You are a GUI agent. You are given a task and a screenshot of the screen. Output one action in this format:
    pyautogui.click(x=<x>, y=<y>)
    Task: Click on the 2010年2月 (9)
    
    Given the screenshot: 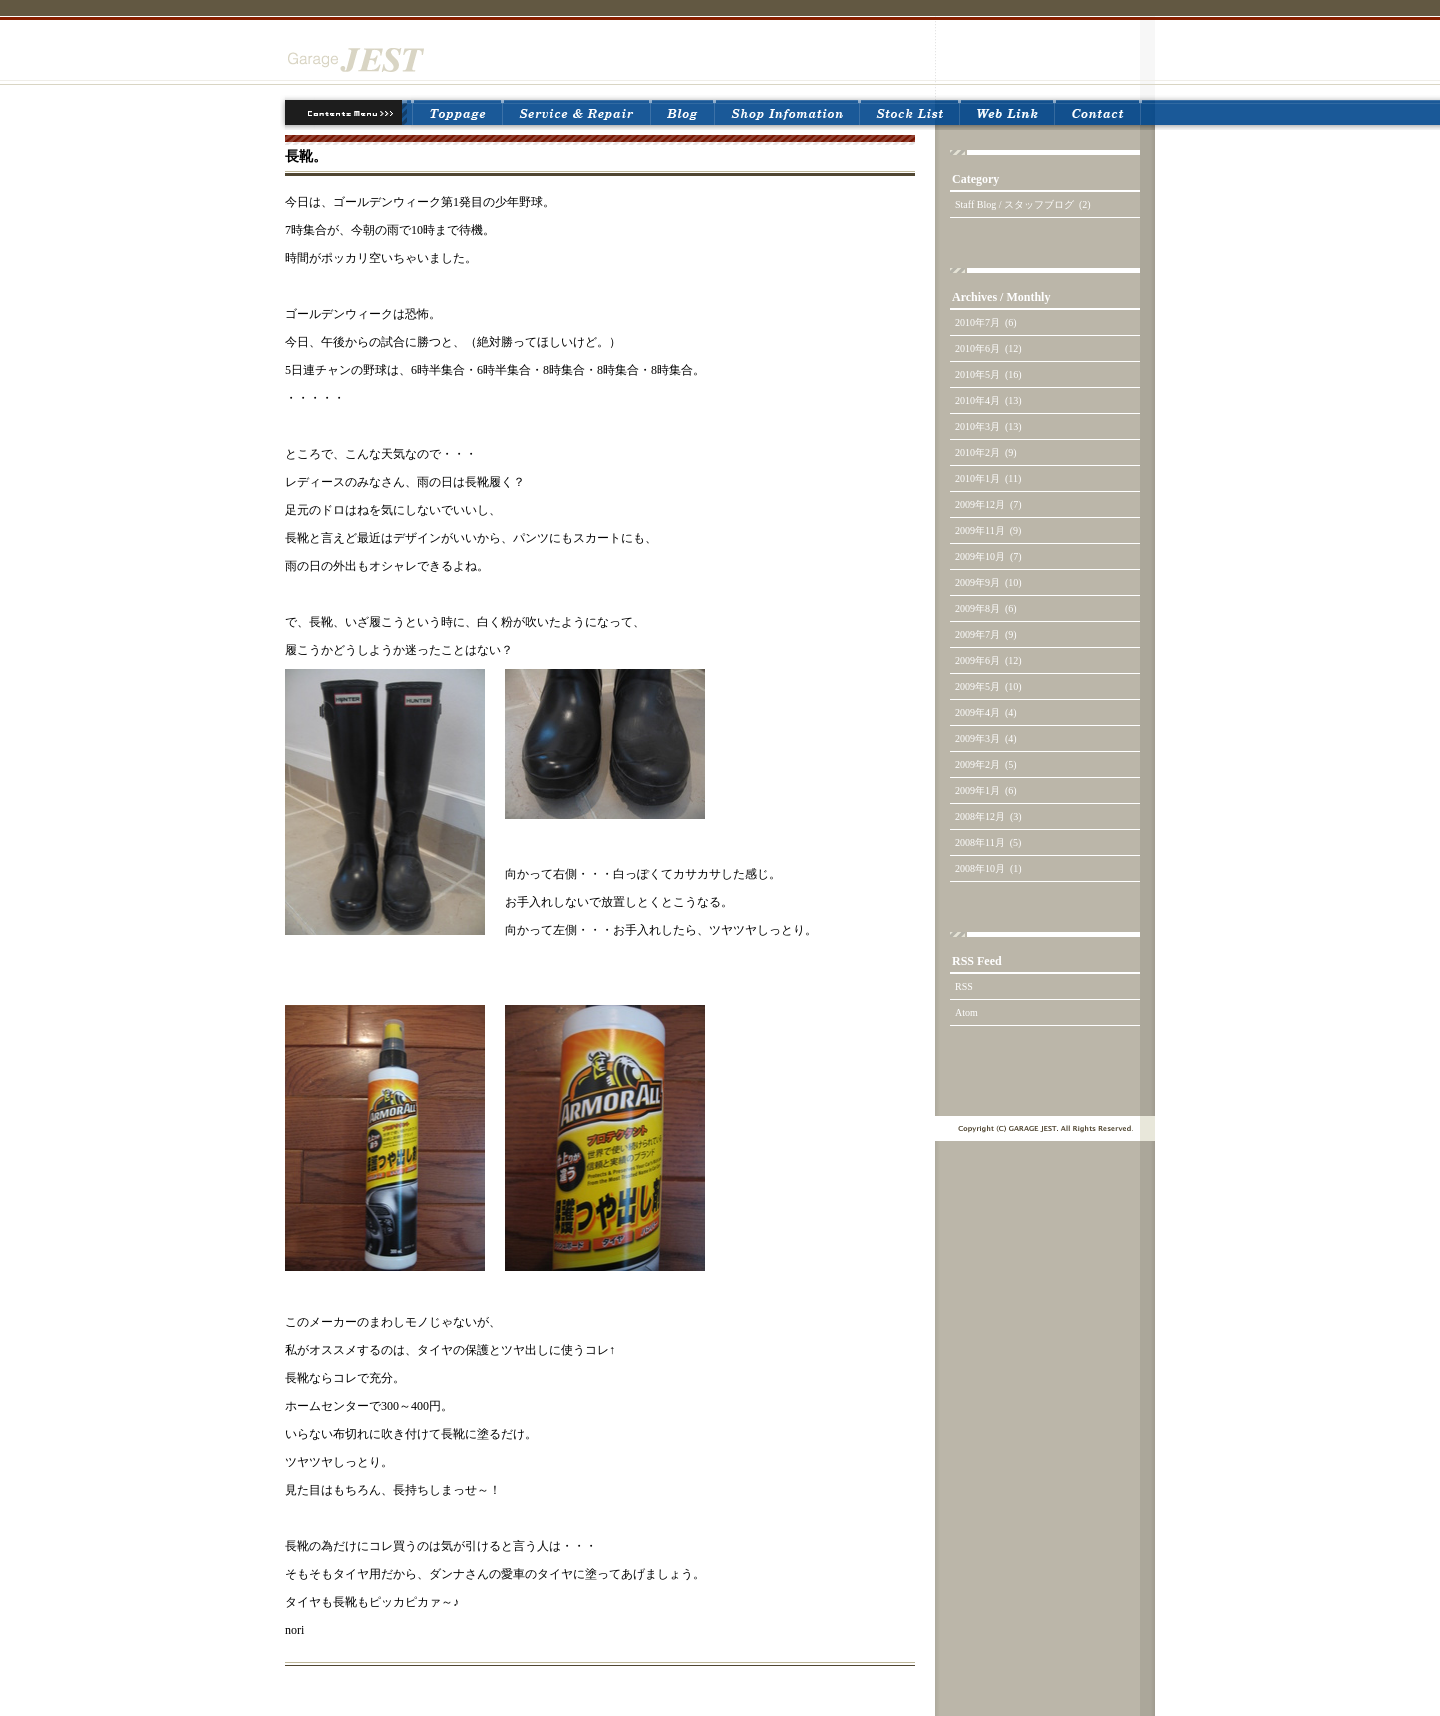 What is the action you would take?
    pyautogui.click(x=986, y=452)
    